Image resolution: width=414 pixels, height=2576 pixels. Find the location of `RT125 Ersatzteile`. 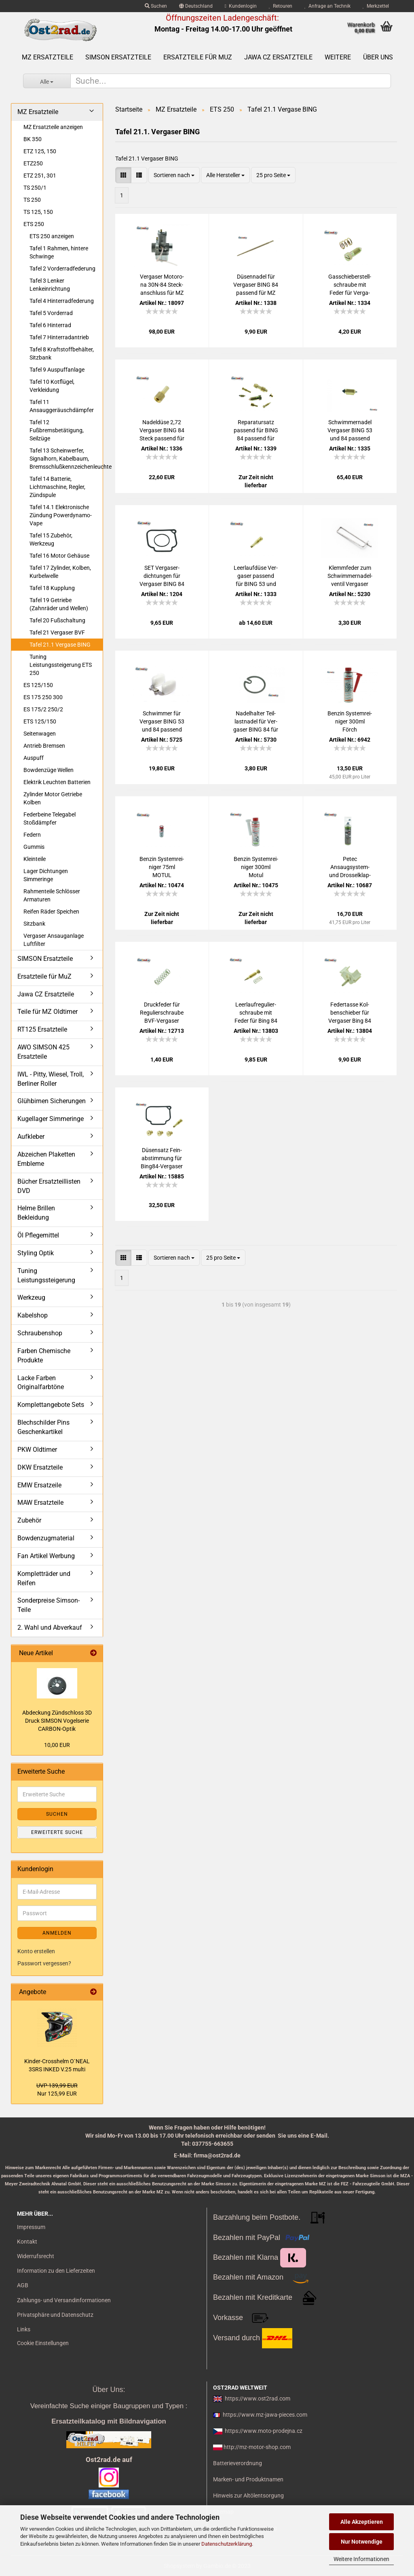

RT125 Ersatzteile is located at coordinates (42, 1029).